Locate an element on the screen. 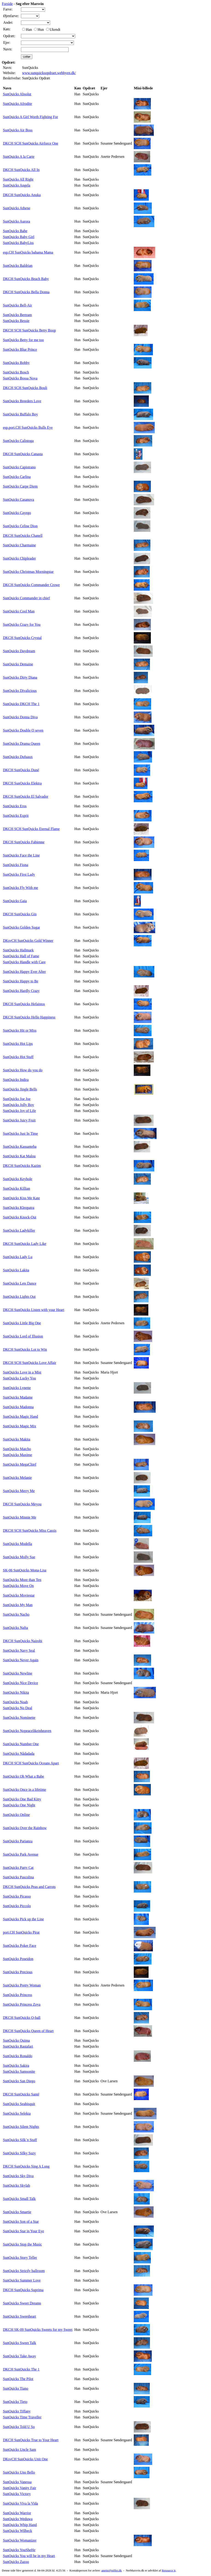 The width and height of the screenshot is (211, 2576). DKCH SunQuicks All In is located at coordinates (21, 170).